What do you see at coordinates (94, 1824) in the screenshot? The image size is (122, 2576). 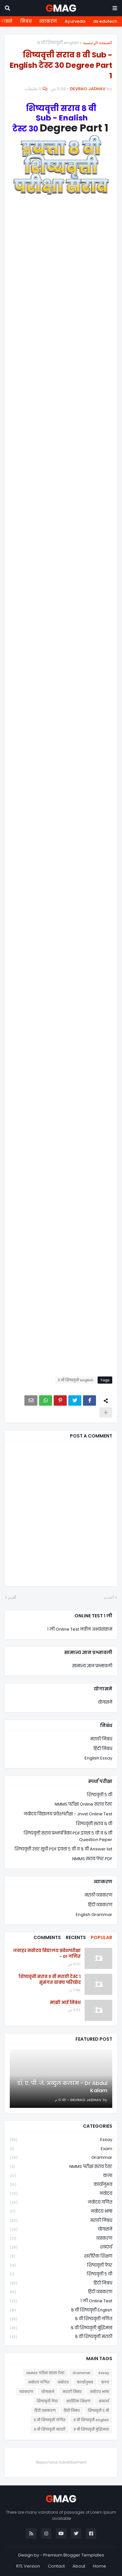 I see `शिष्यवृत्ती सराव ८ वी` at bounding box center [94, 1824].